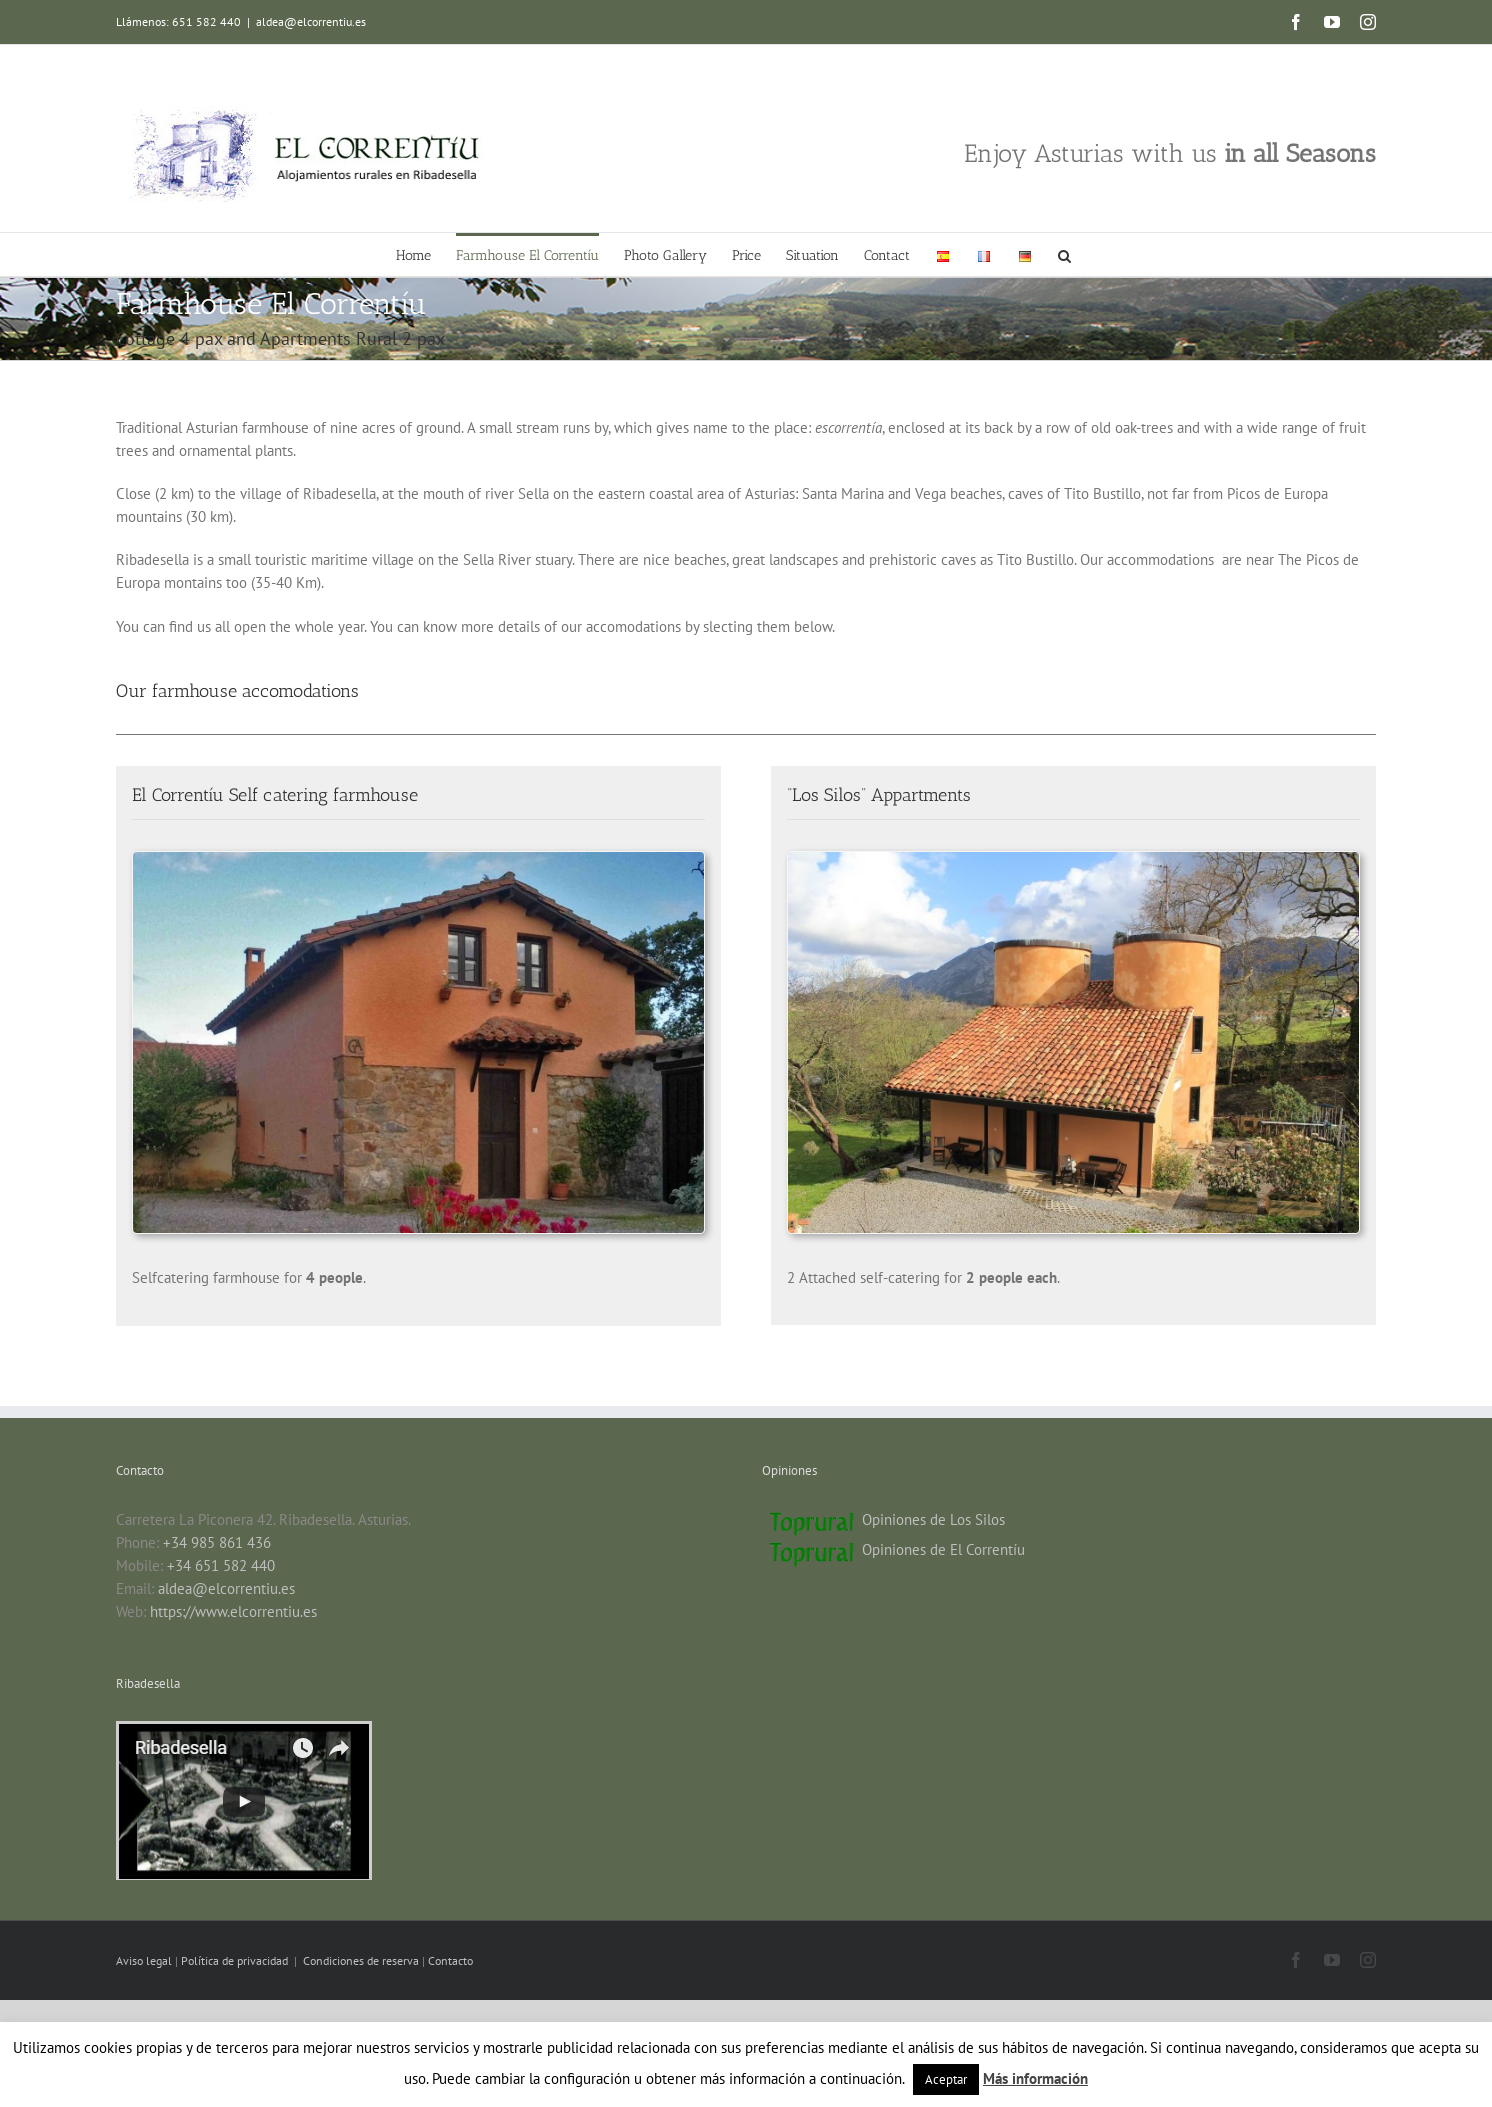  I want to click on [Appartments Ribadesella], so click(1073, 859).